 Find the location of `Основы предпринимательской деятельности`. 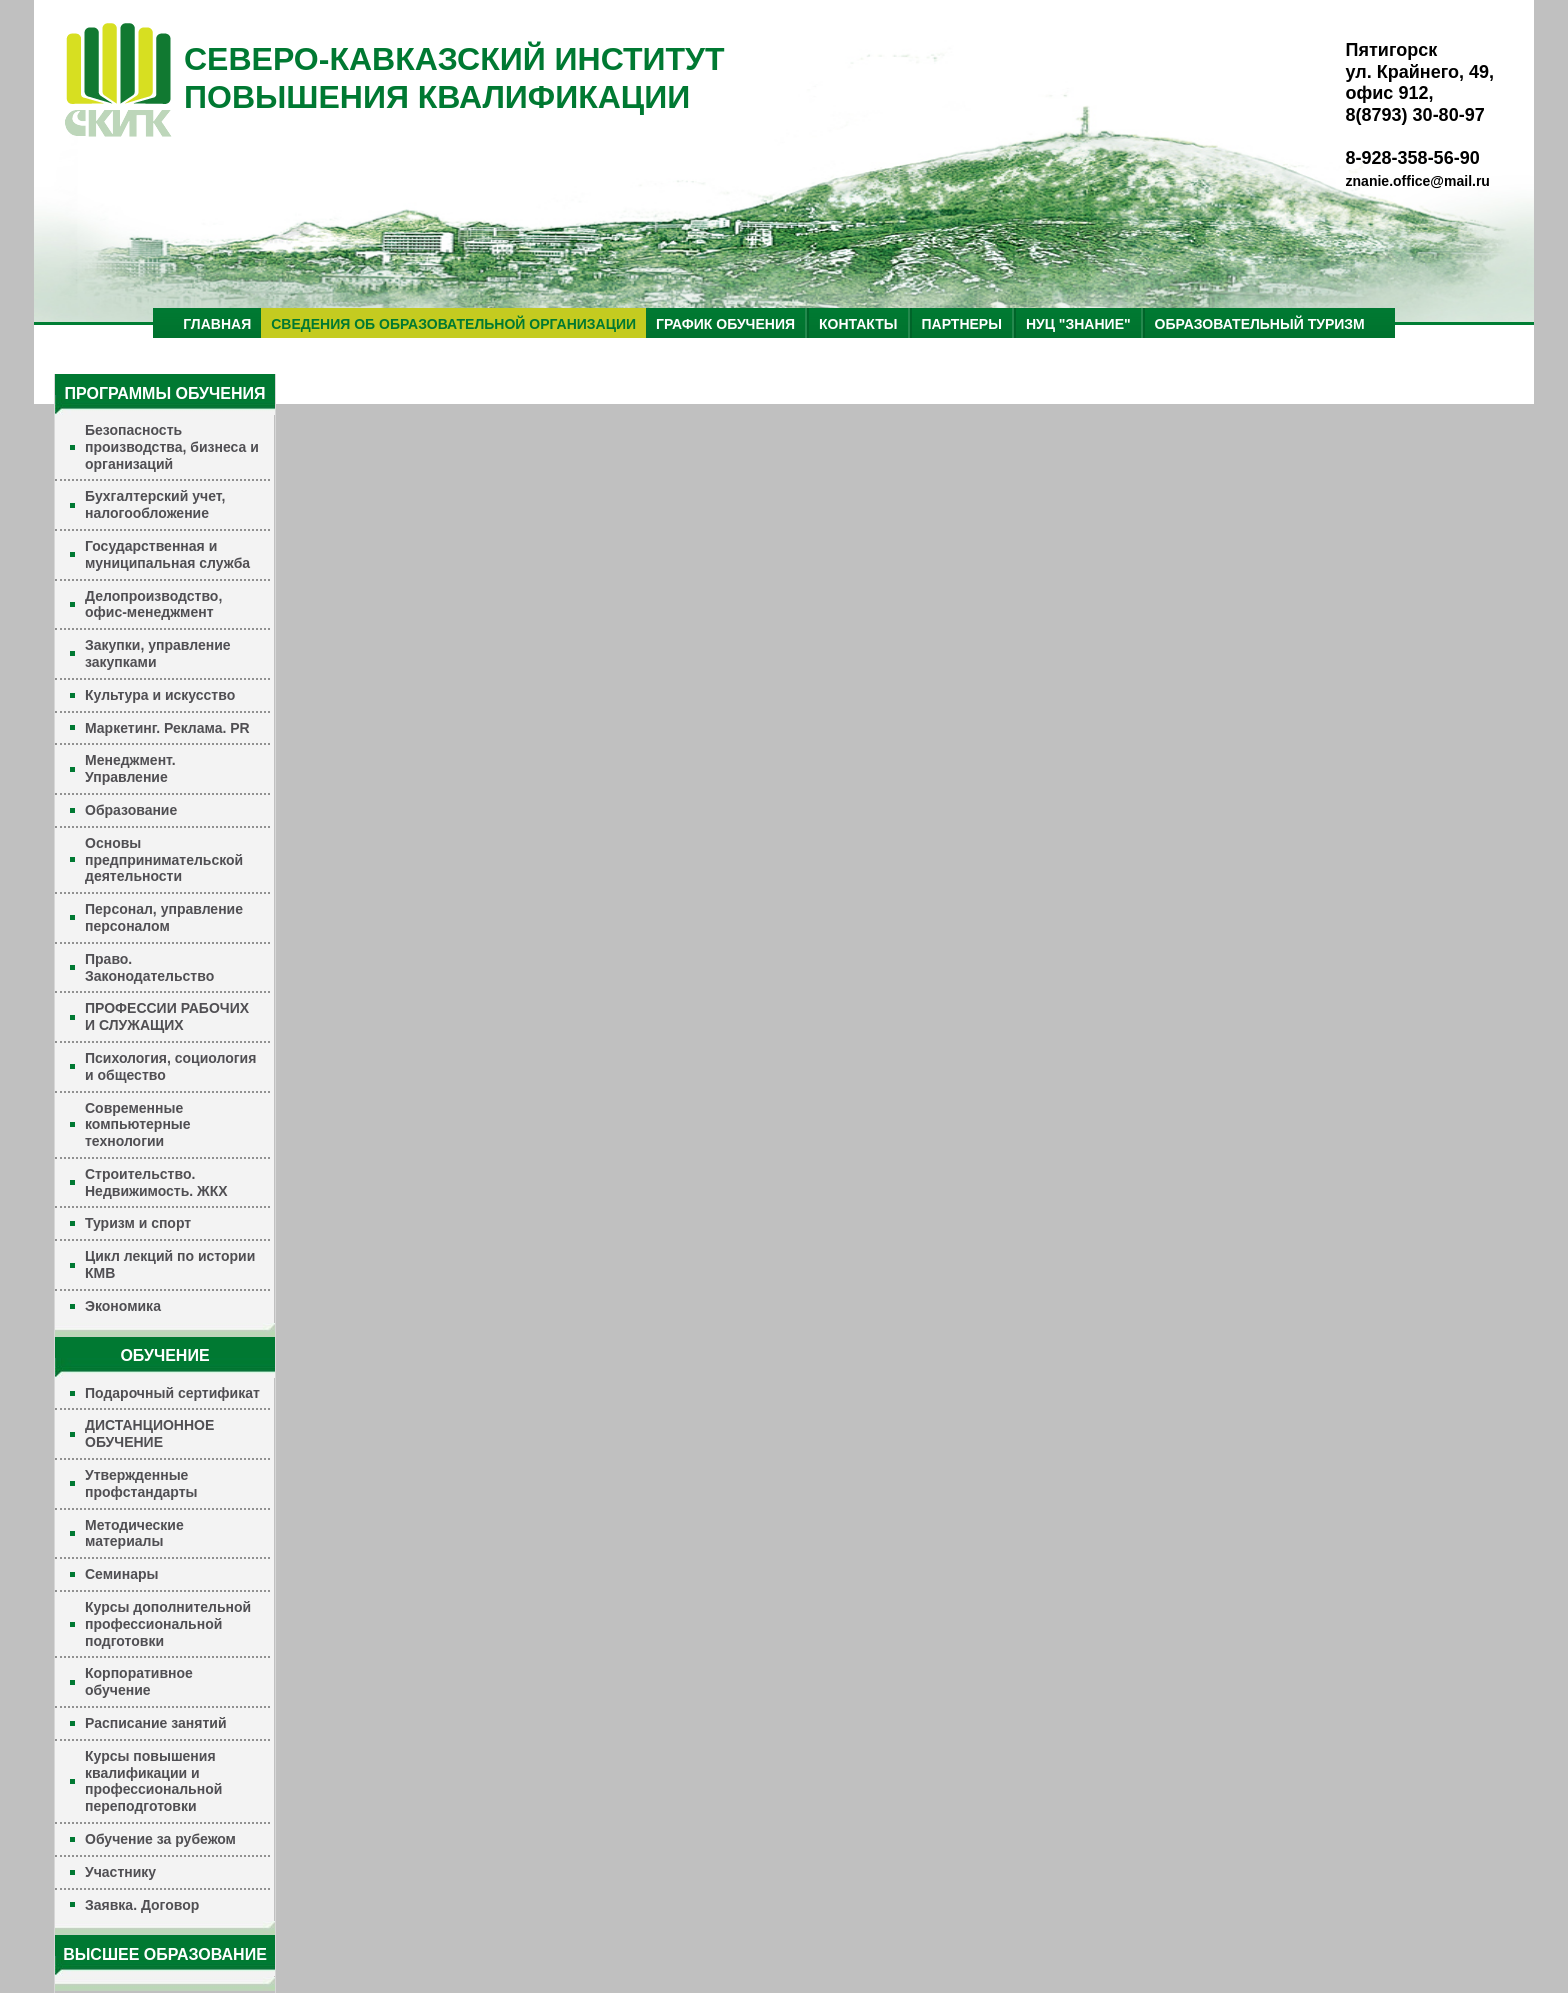

Основы предпринимательской деятельности is located at coordinates (164, 860).